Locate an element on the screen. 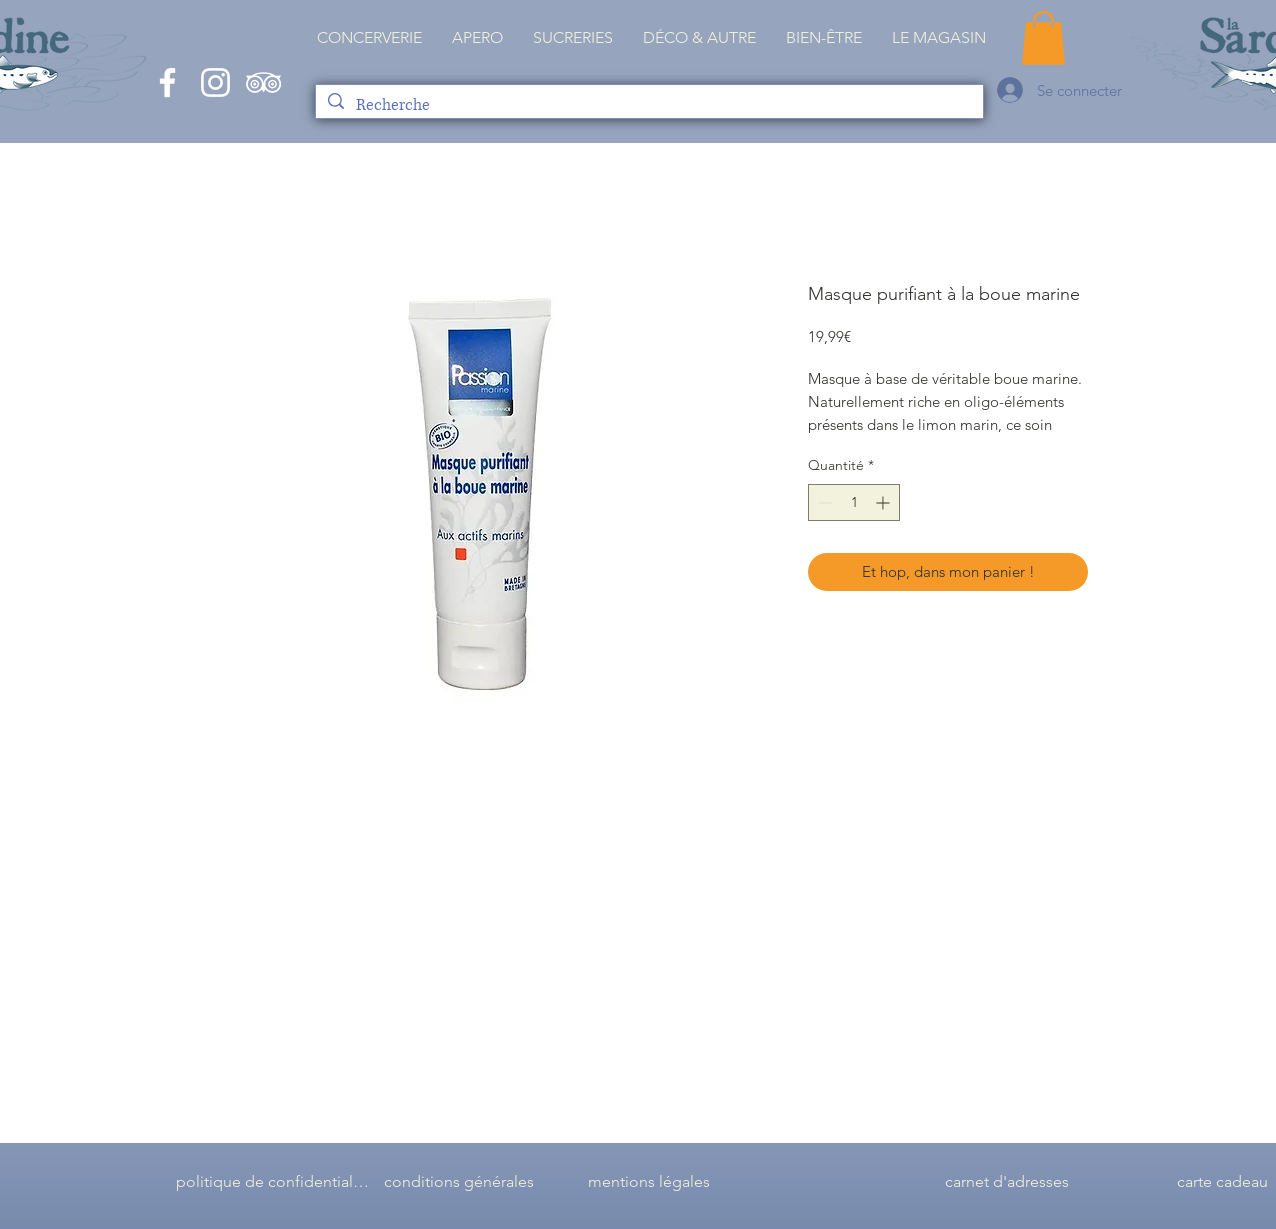 This screenshot has height=1229, width=1276. [mentions légales] is located at coordinates (649, 1182).